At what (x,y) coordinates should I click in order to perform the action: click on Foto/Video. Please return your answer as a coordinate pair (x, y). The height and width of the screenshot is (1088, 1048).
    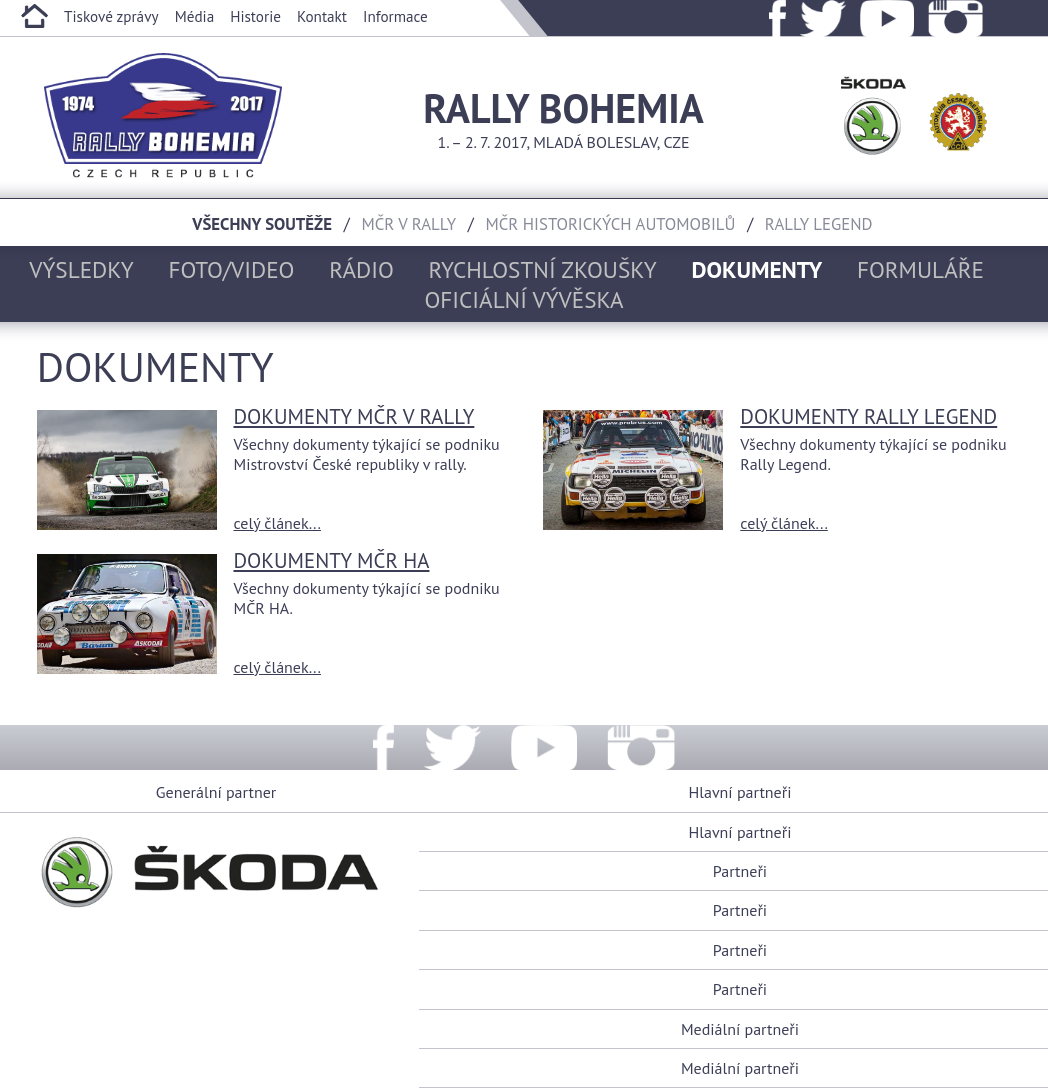
    Looking at the image, I should click on (232, 269).